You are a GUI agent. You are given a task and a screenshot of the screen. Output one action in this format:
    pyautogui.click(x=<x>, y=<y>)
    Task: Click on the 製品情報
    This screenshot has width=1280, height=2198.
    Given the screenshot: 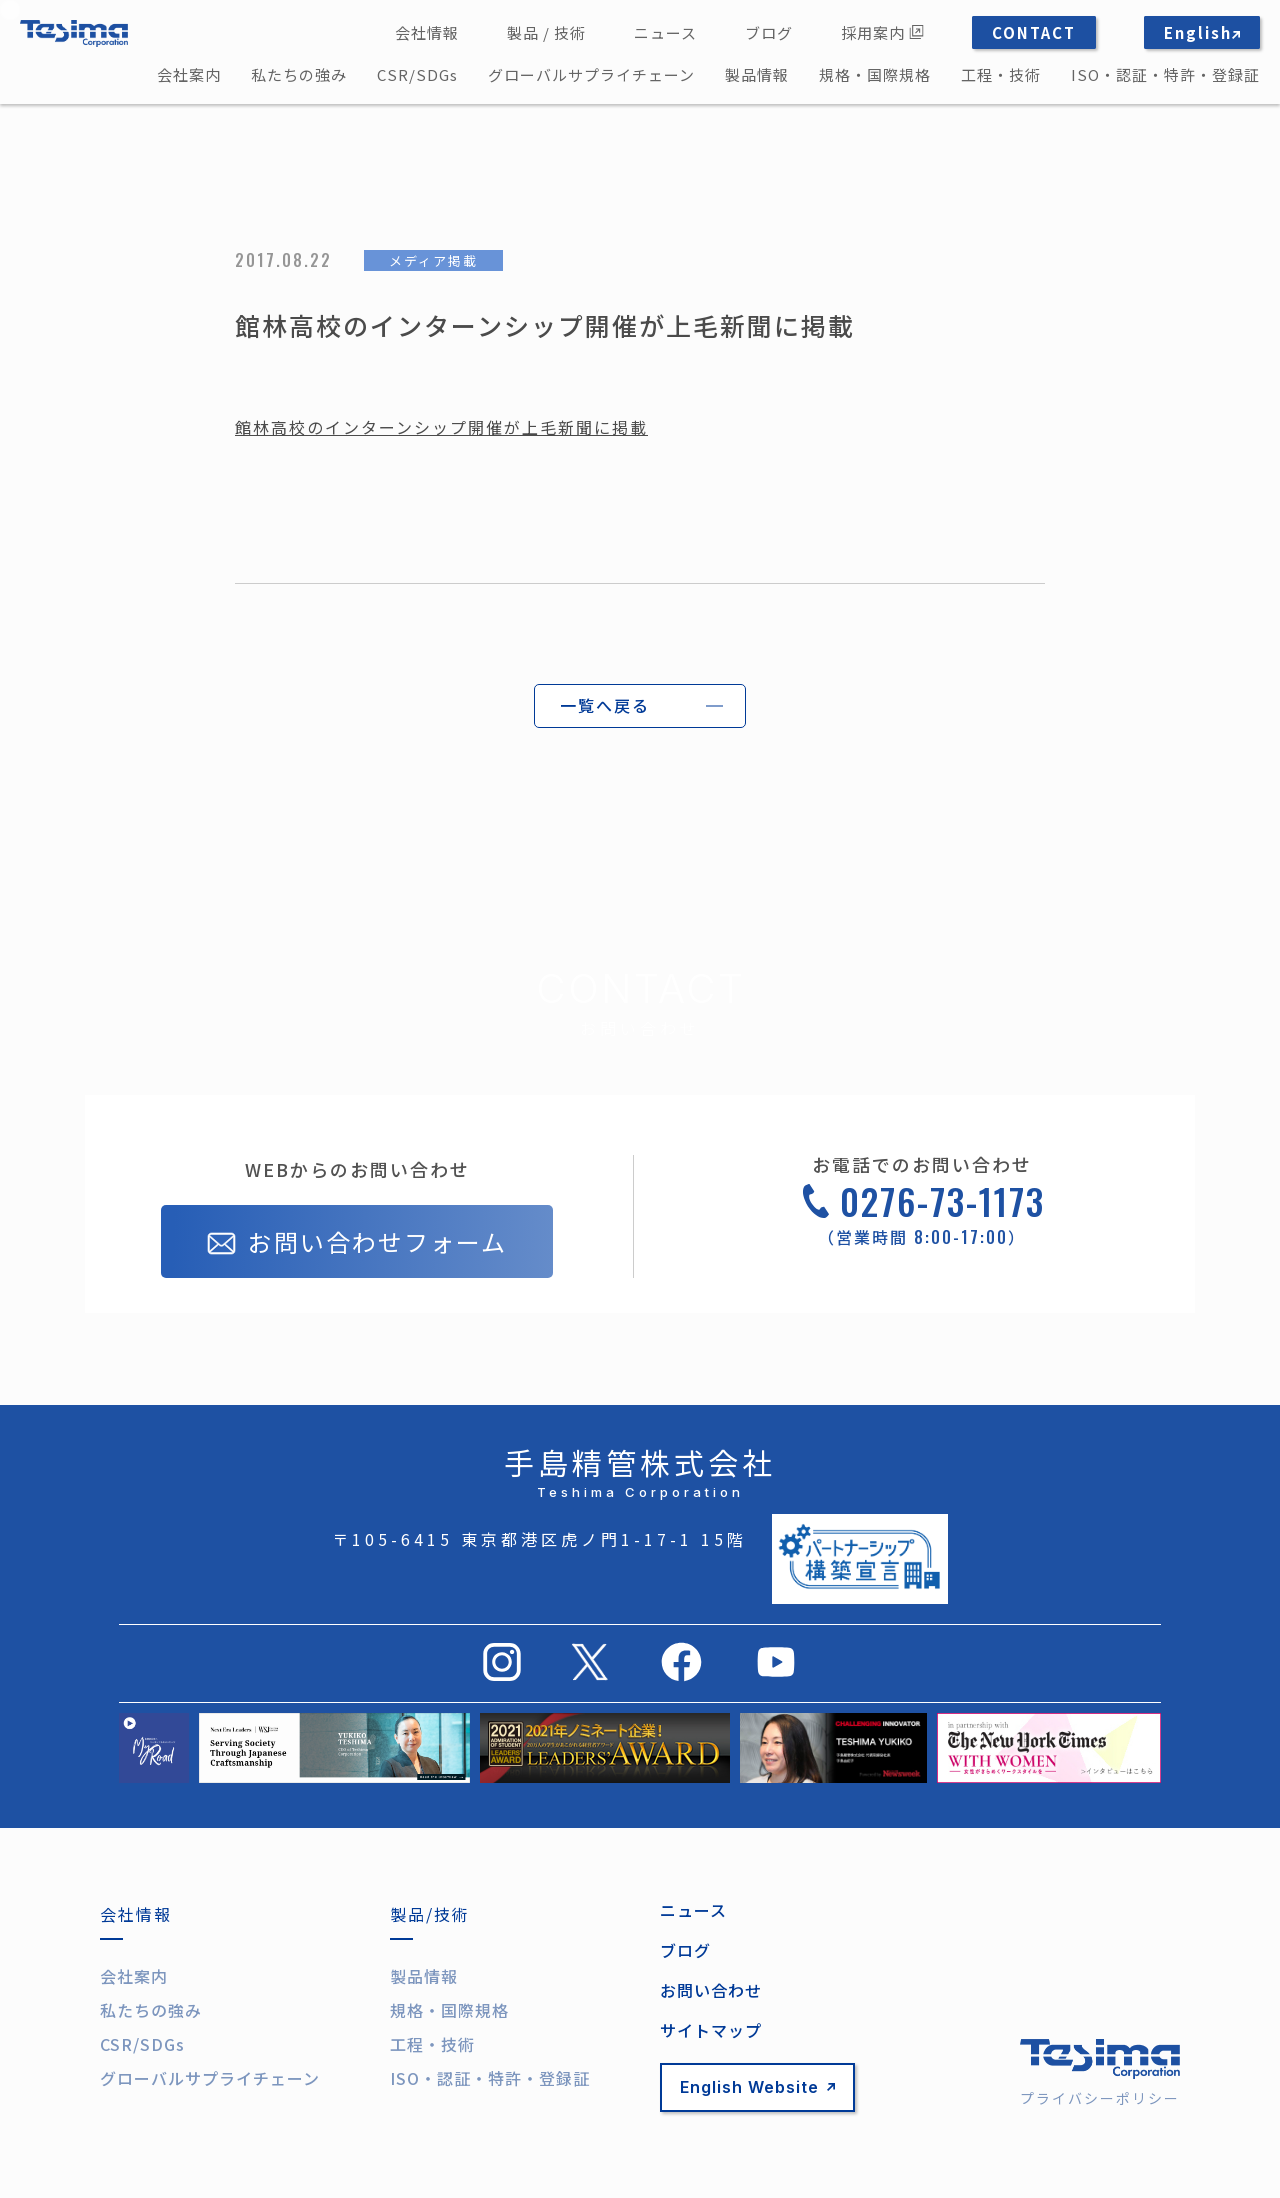 What is the action you would take?
    pyautogui.click(x=757, y=74)
    